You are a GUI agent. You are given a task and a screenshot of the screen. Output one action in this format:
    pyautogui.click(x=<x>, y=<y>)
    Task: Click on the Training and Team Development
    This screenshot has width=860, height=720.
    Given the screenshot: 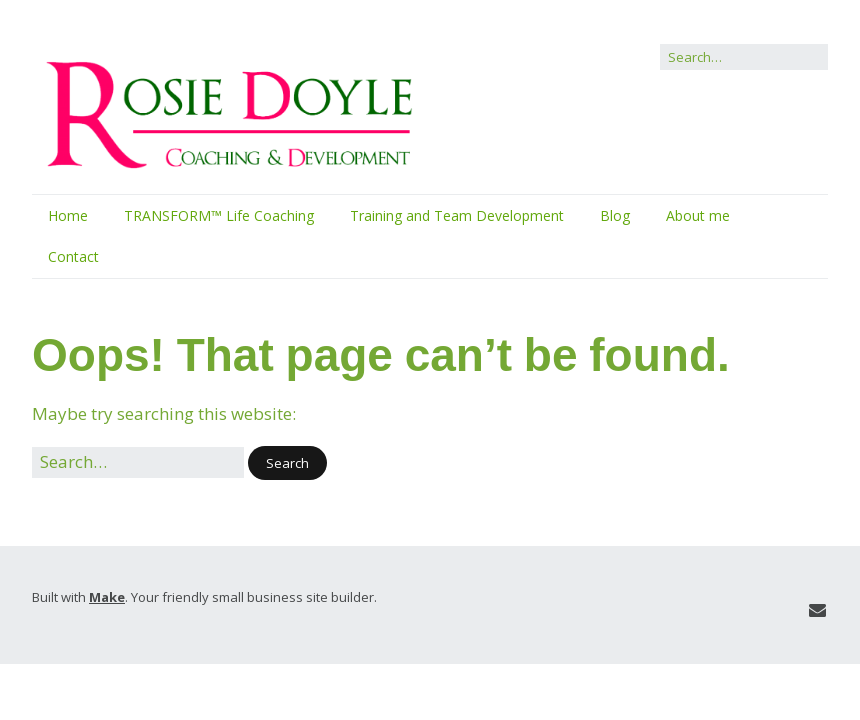 What is the action you would take?
    pyautogui.click(x=457, y=215)
    